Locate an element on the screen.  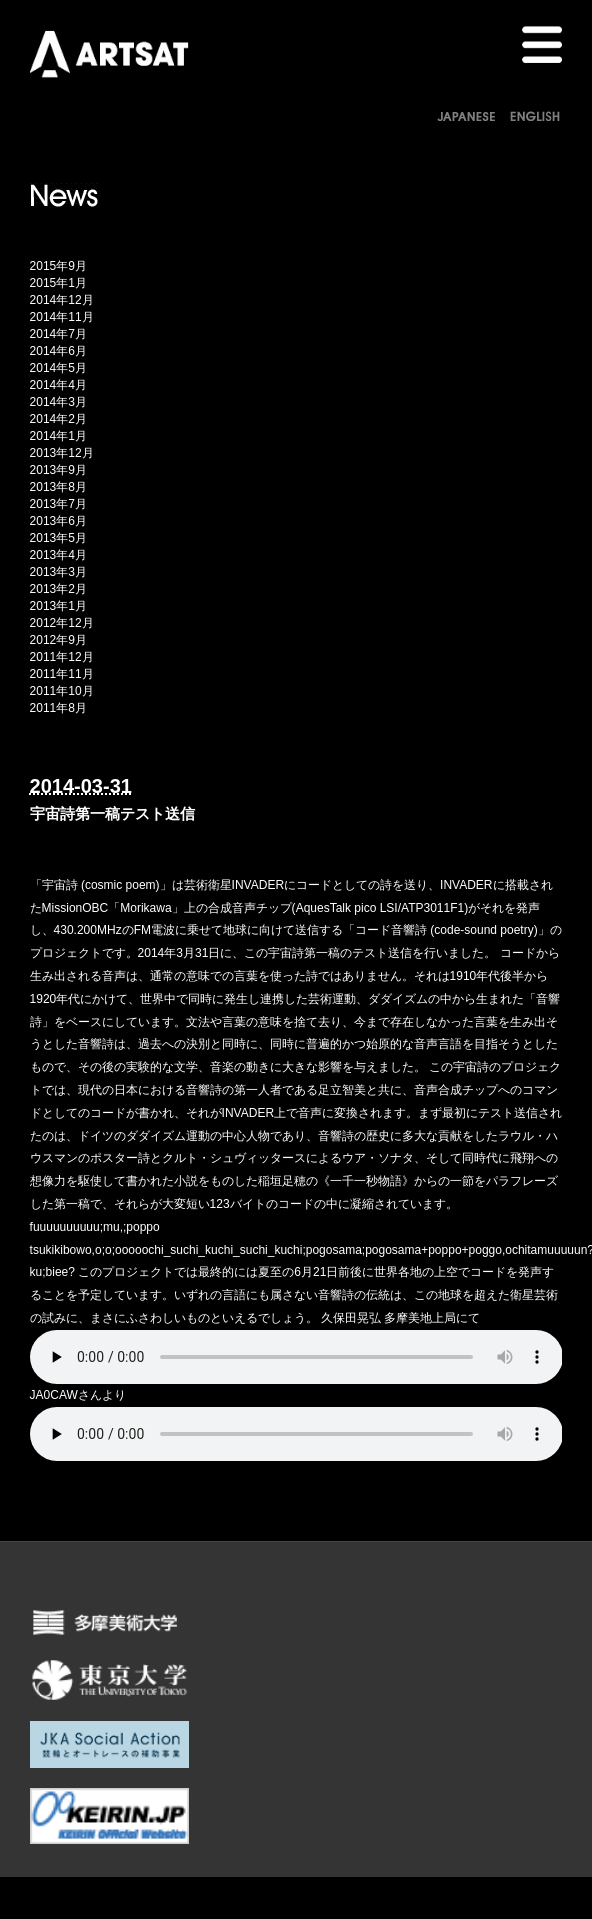
2014年1月 is located at coordinates (58, 436).